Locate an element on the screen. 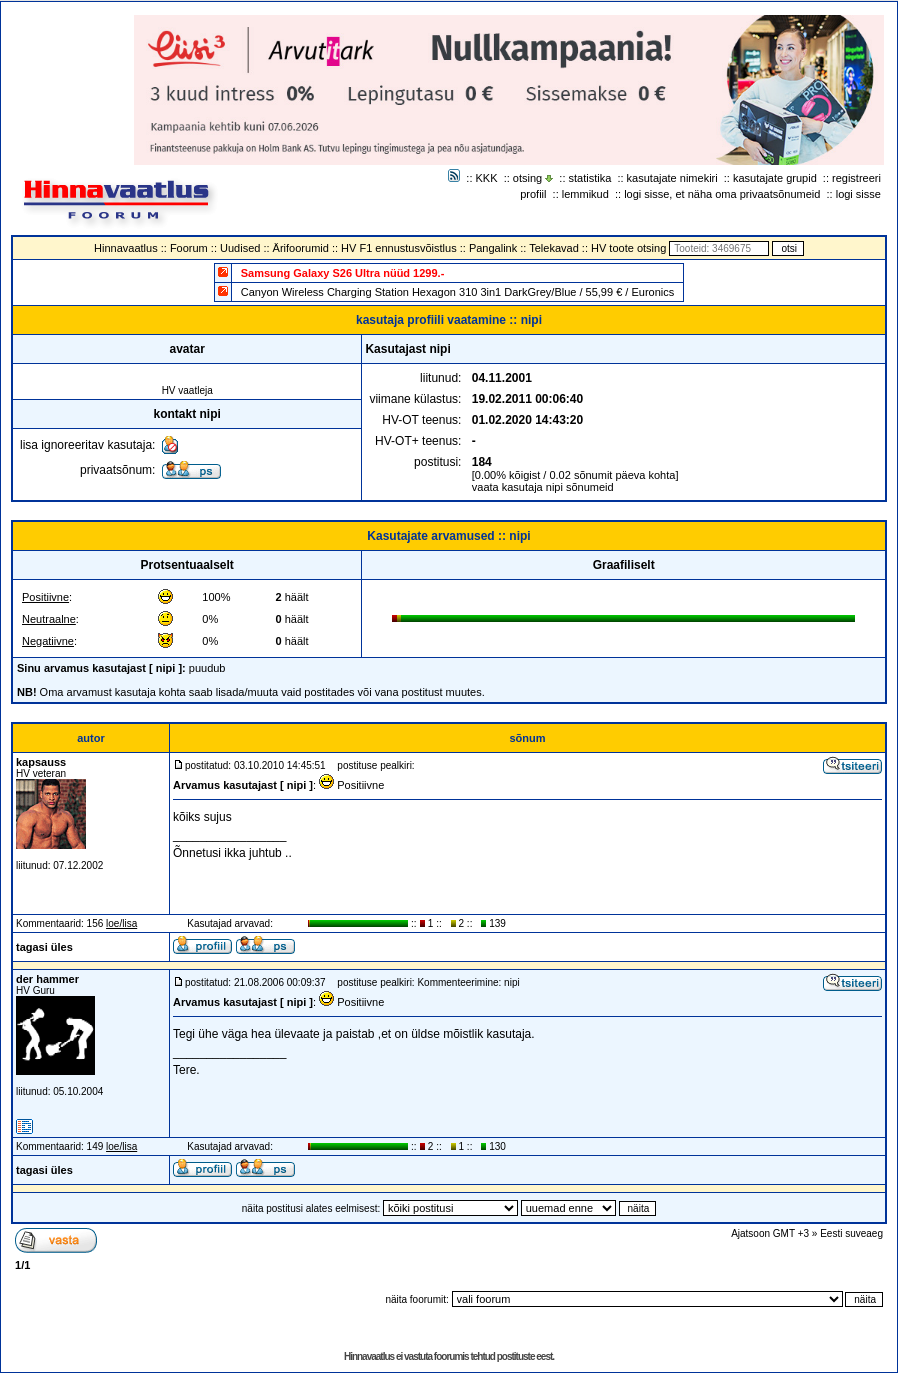 This screenshot has height=1373, width=898. Uudised is located at coordinates (240, 248).